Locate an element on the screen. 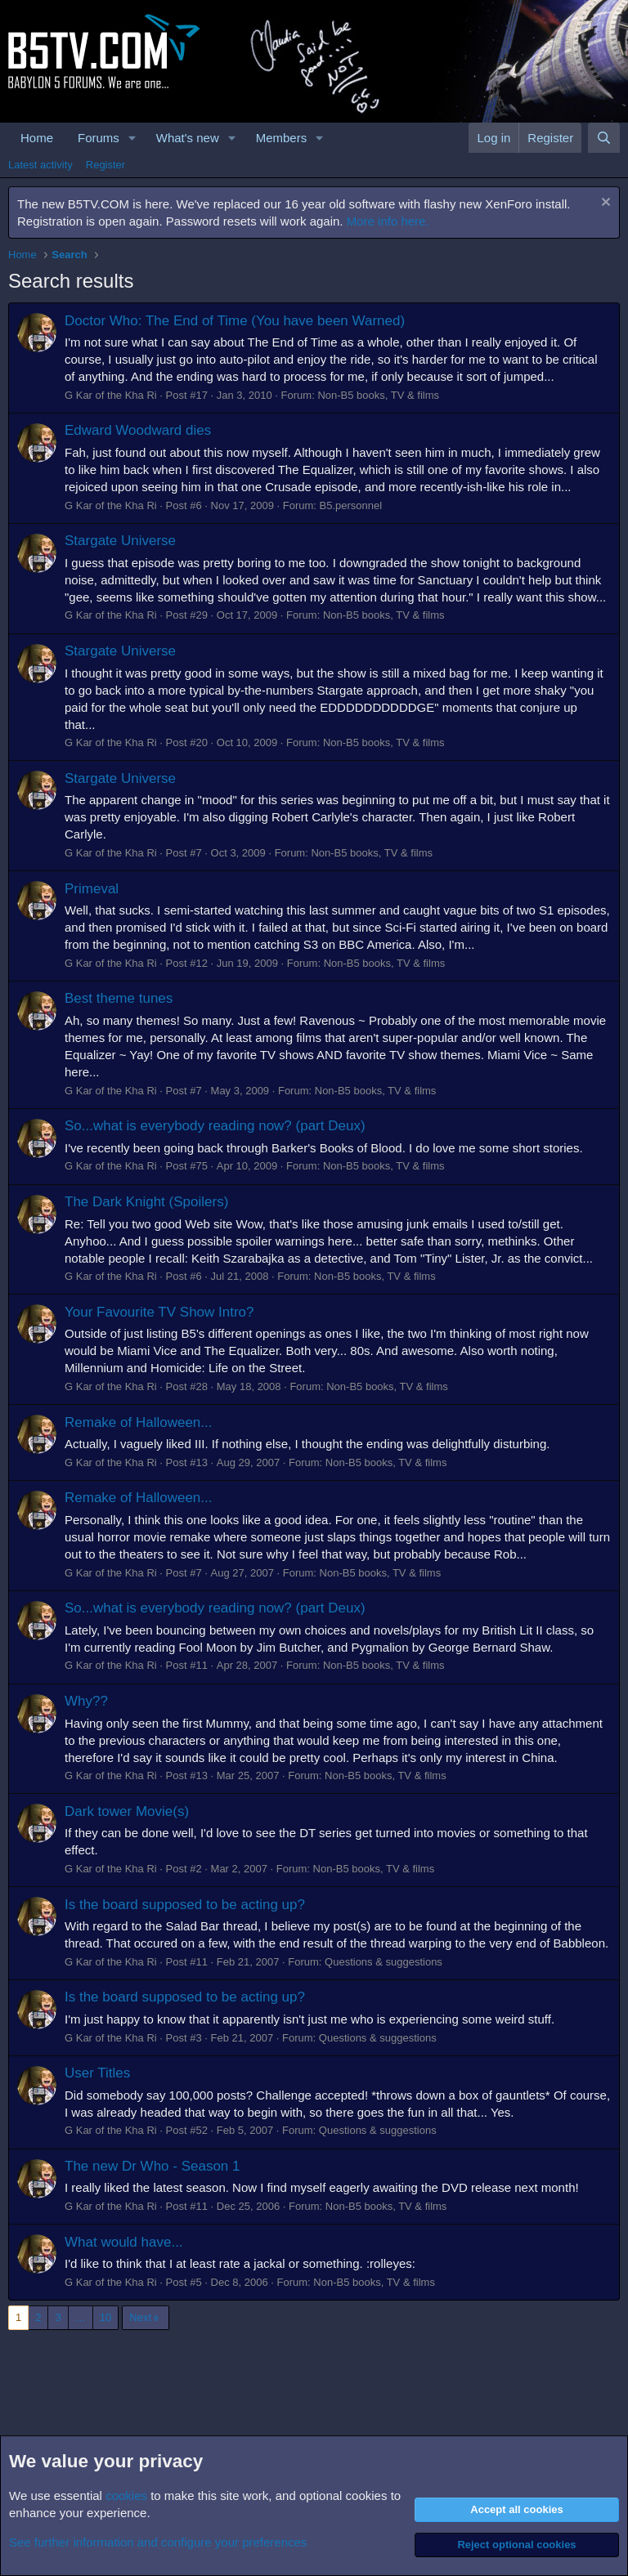 Image resolution: width=628 pixels, height=2576 pixels. Primeval is located at coordinates (92, 889).